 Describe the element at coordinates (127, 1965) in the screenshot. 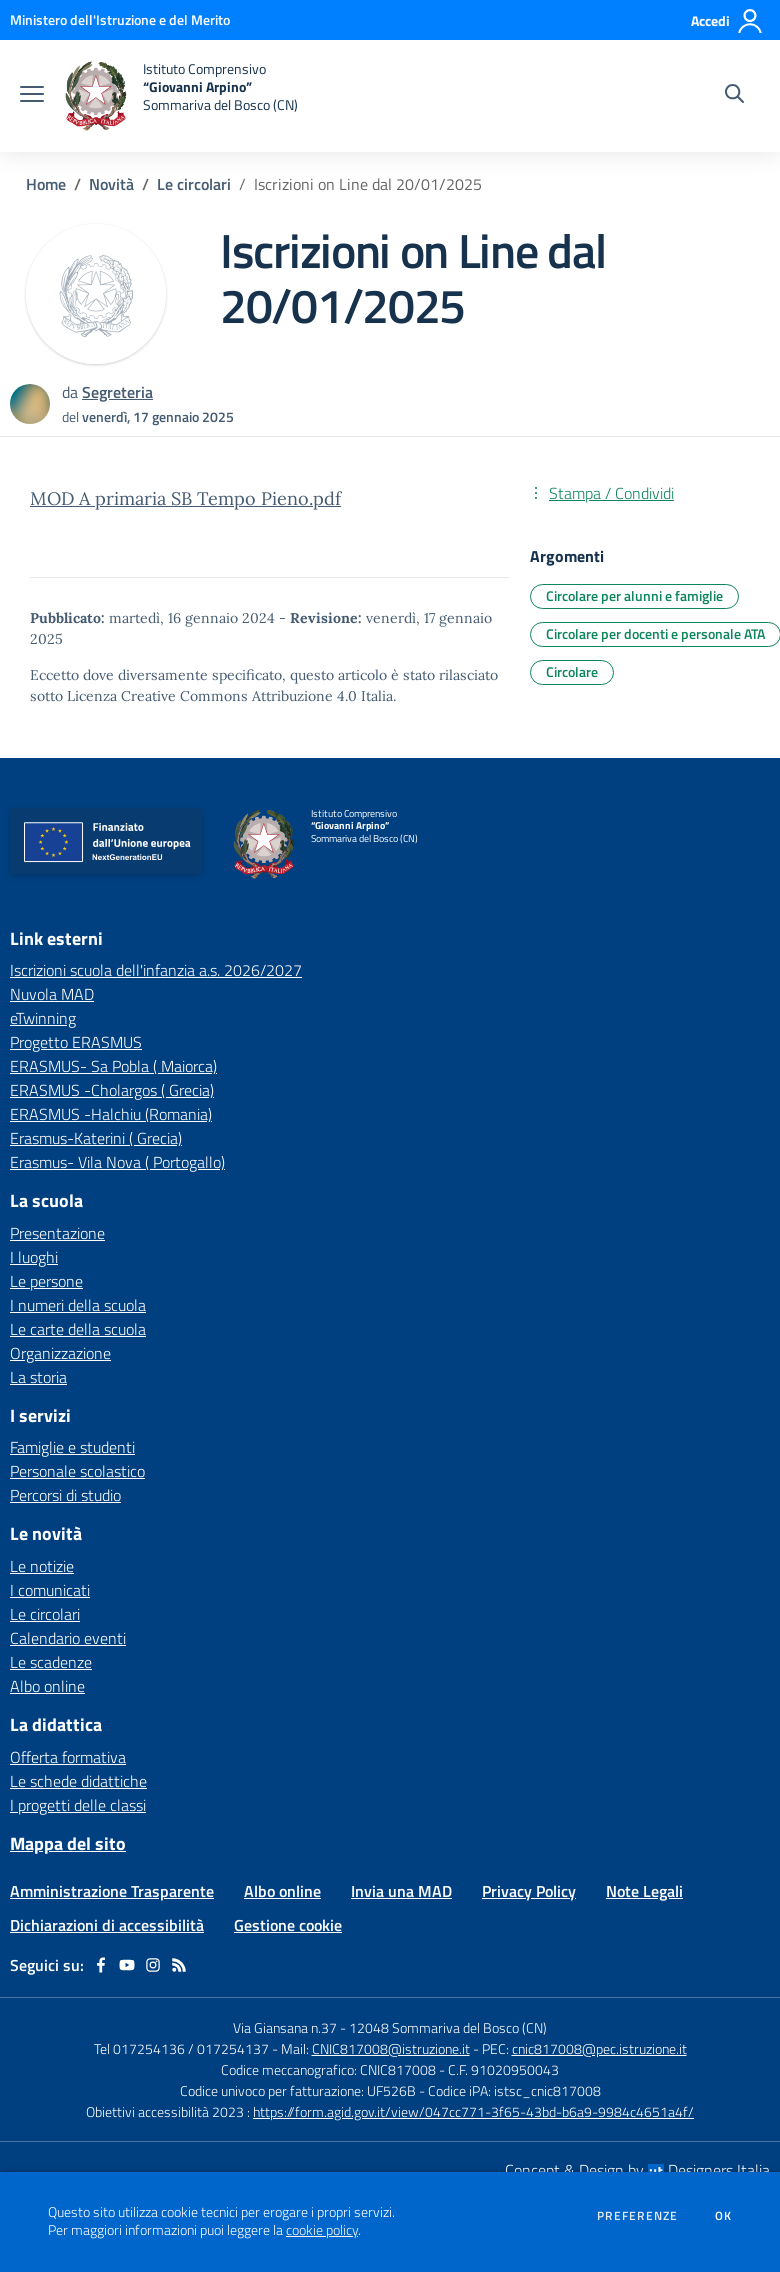

I see `[youtube]` at that location.